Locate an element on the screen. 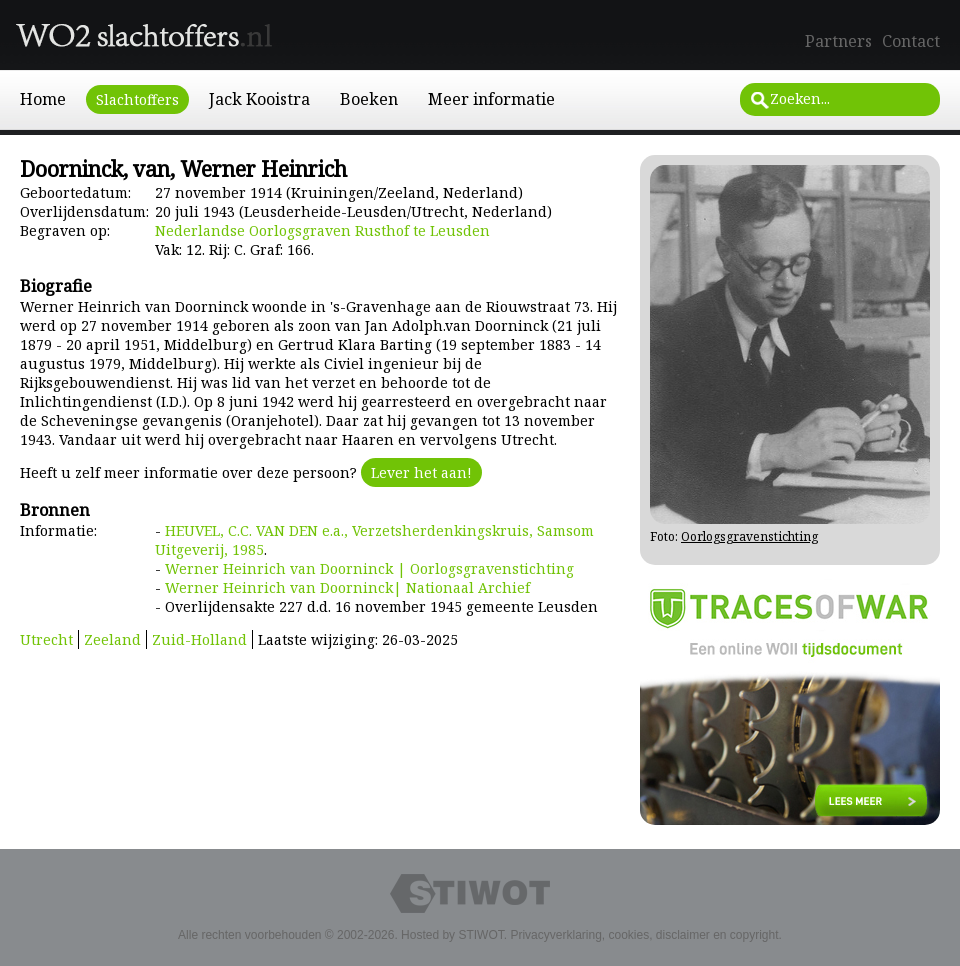  Lever het aan! is located at coordinates (421, 472).